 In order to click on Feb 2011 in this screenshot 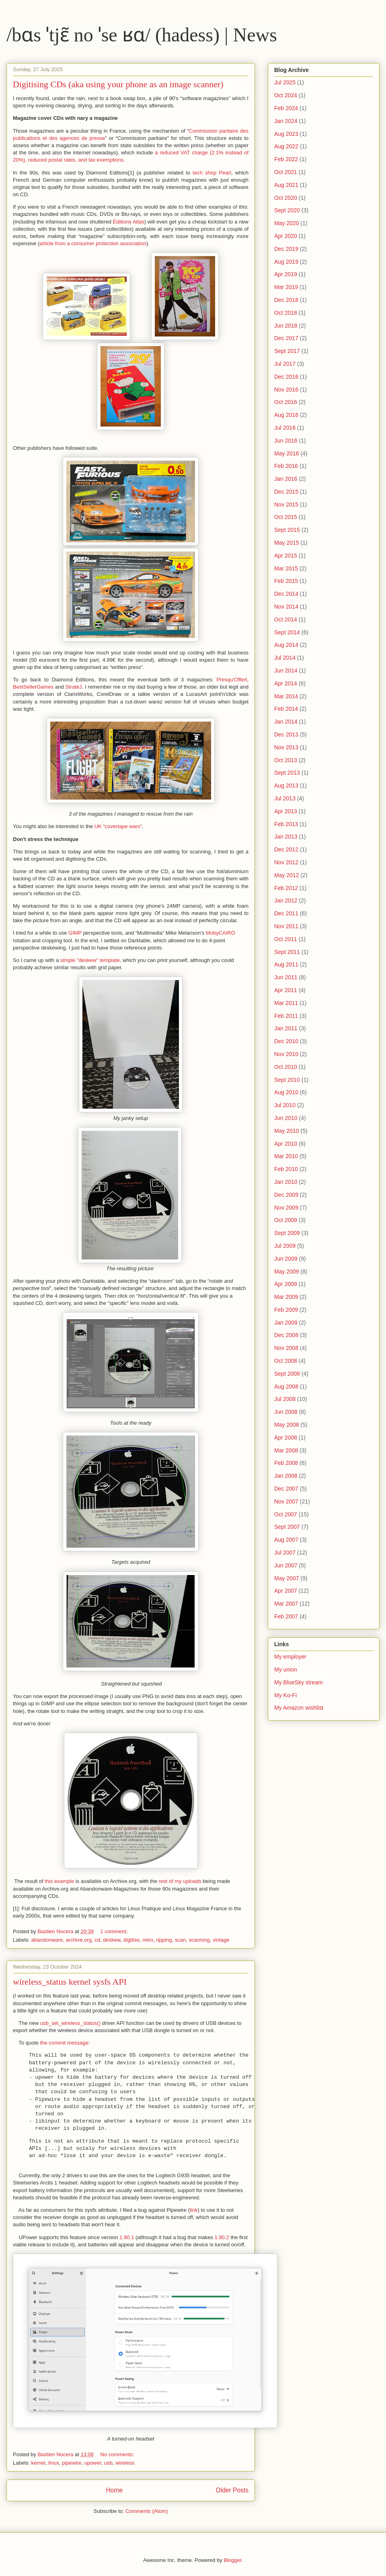, I will do `click(286, 1016)`.